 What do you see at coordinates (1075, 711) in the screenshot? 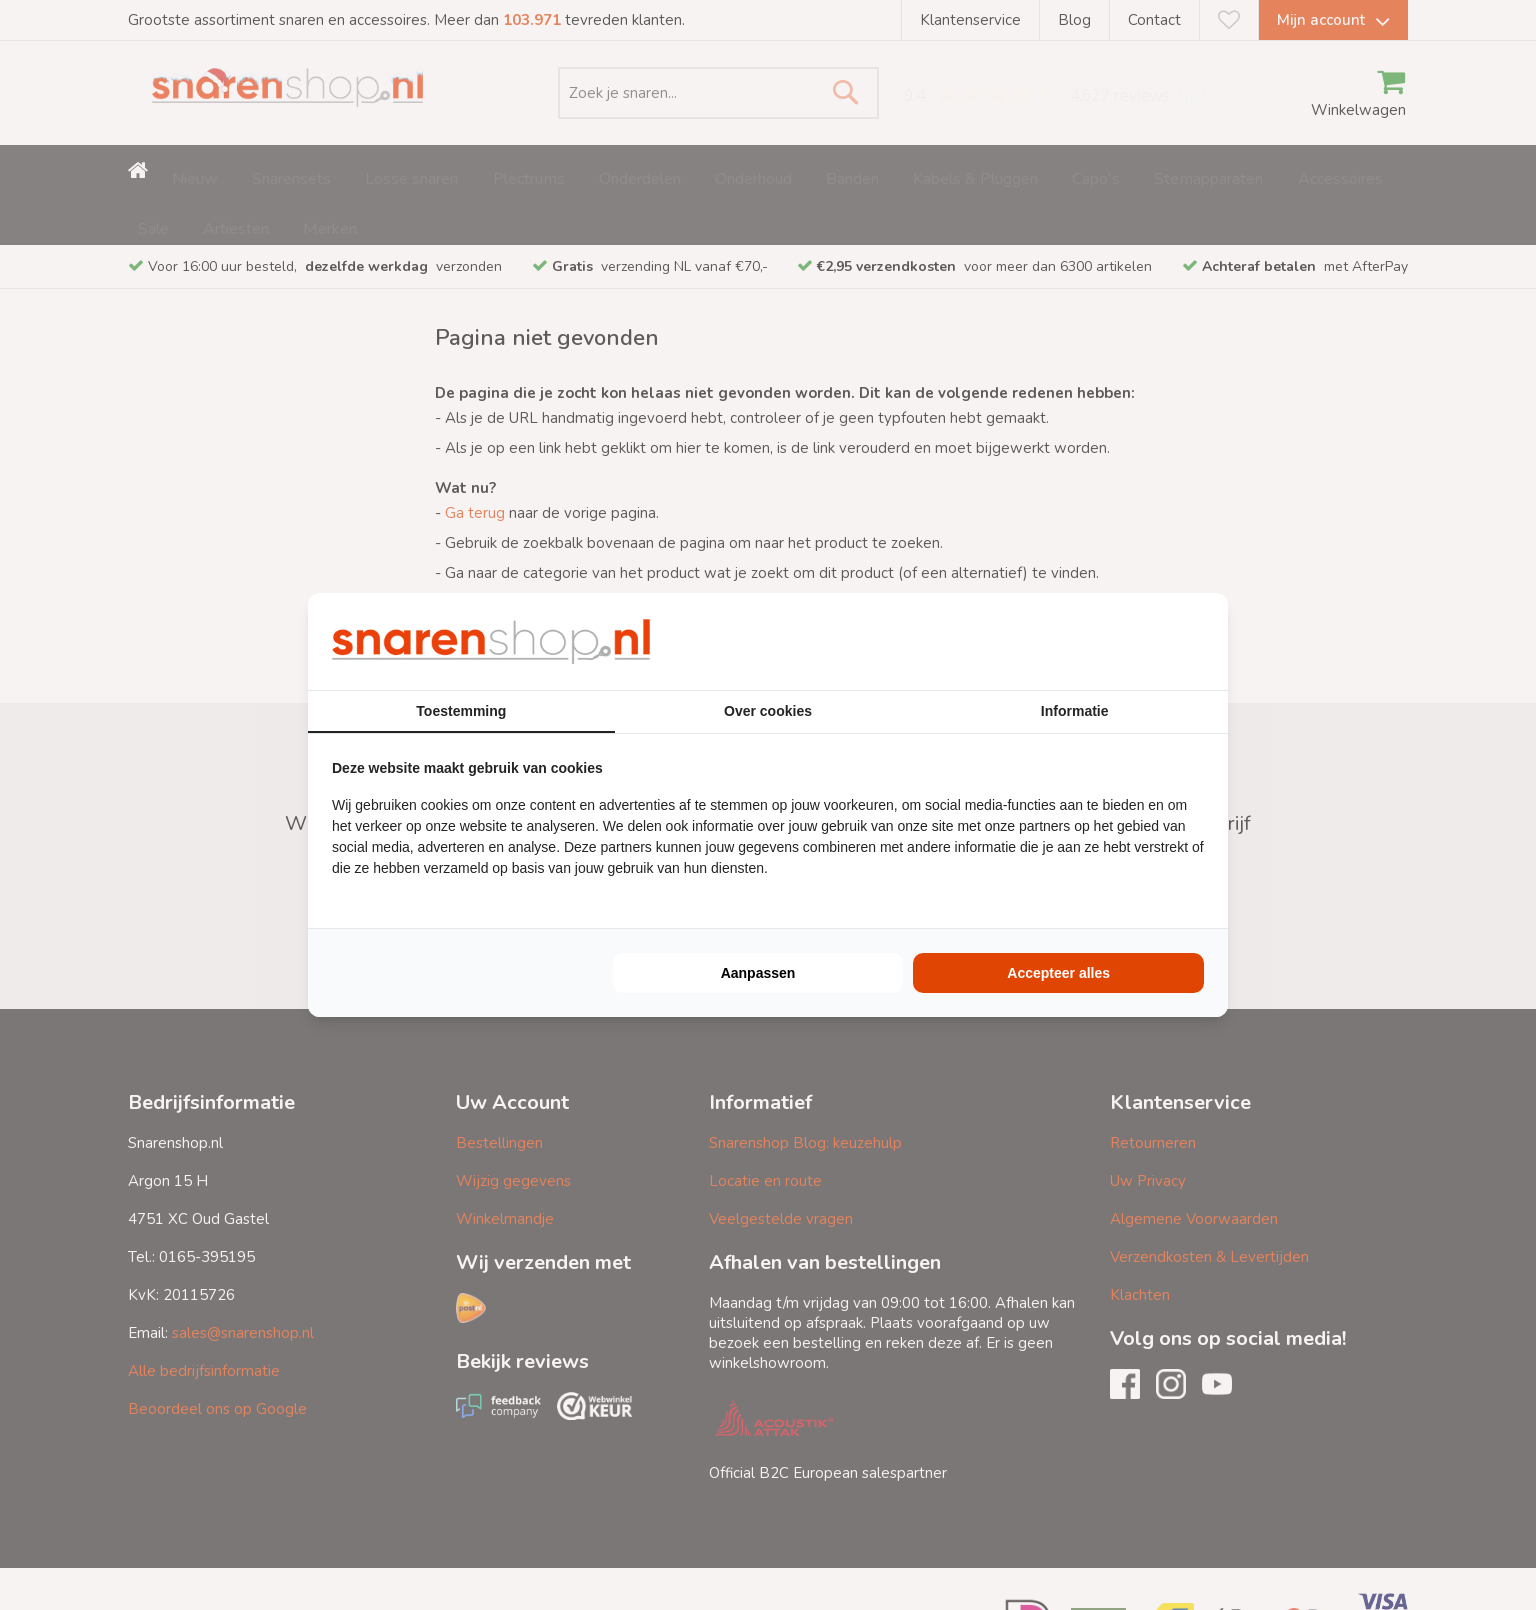
I see `Informatie [tab]` at bounding box center [1075, 711].